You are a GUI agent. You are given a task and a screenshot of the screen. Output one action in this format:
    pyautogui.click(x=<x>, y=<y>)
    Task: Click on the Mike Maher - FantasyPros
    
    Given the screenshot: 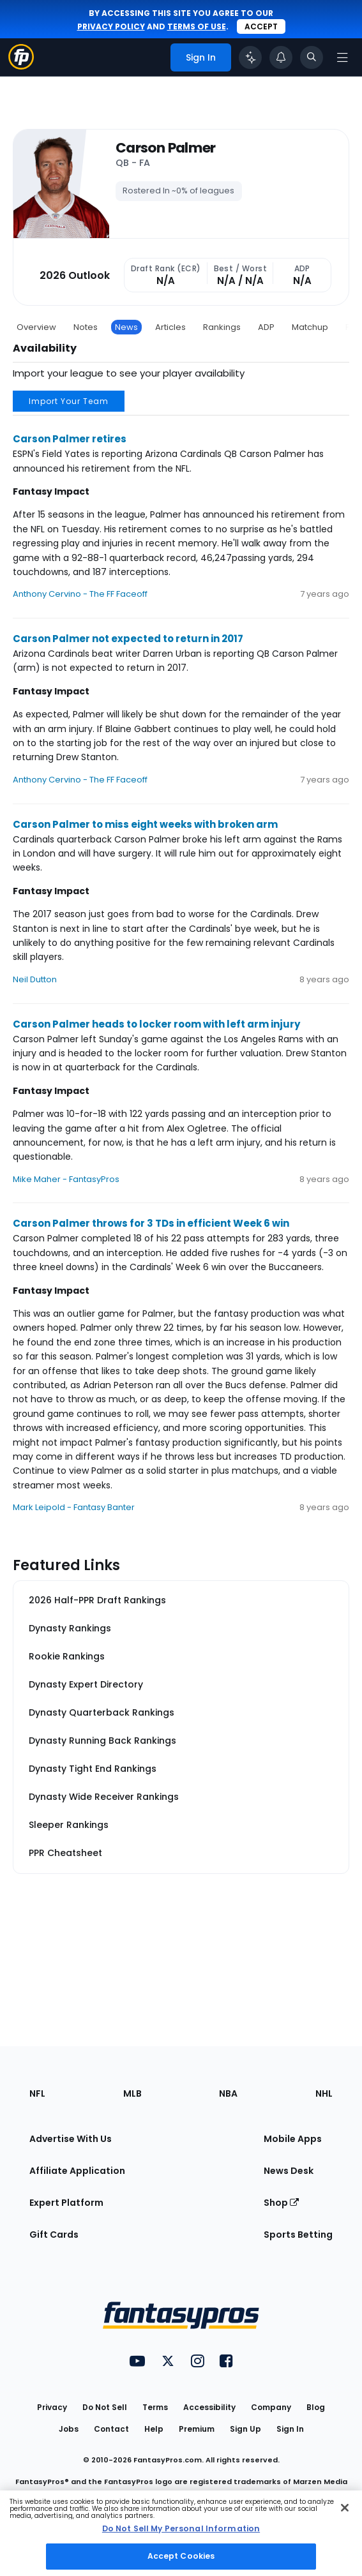 What is the action you would take?
    pyautogui.click(x=66, y=1179)
    